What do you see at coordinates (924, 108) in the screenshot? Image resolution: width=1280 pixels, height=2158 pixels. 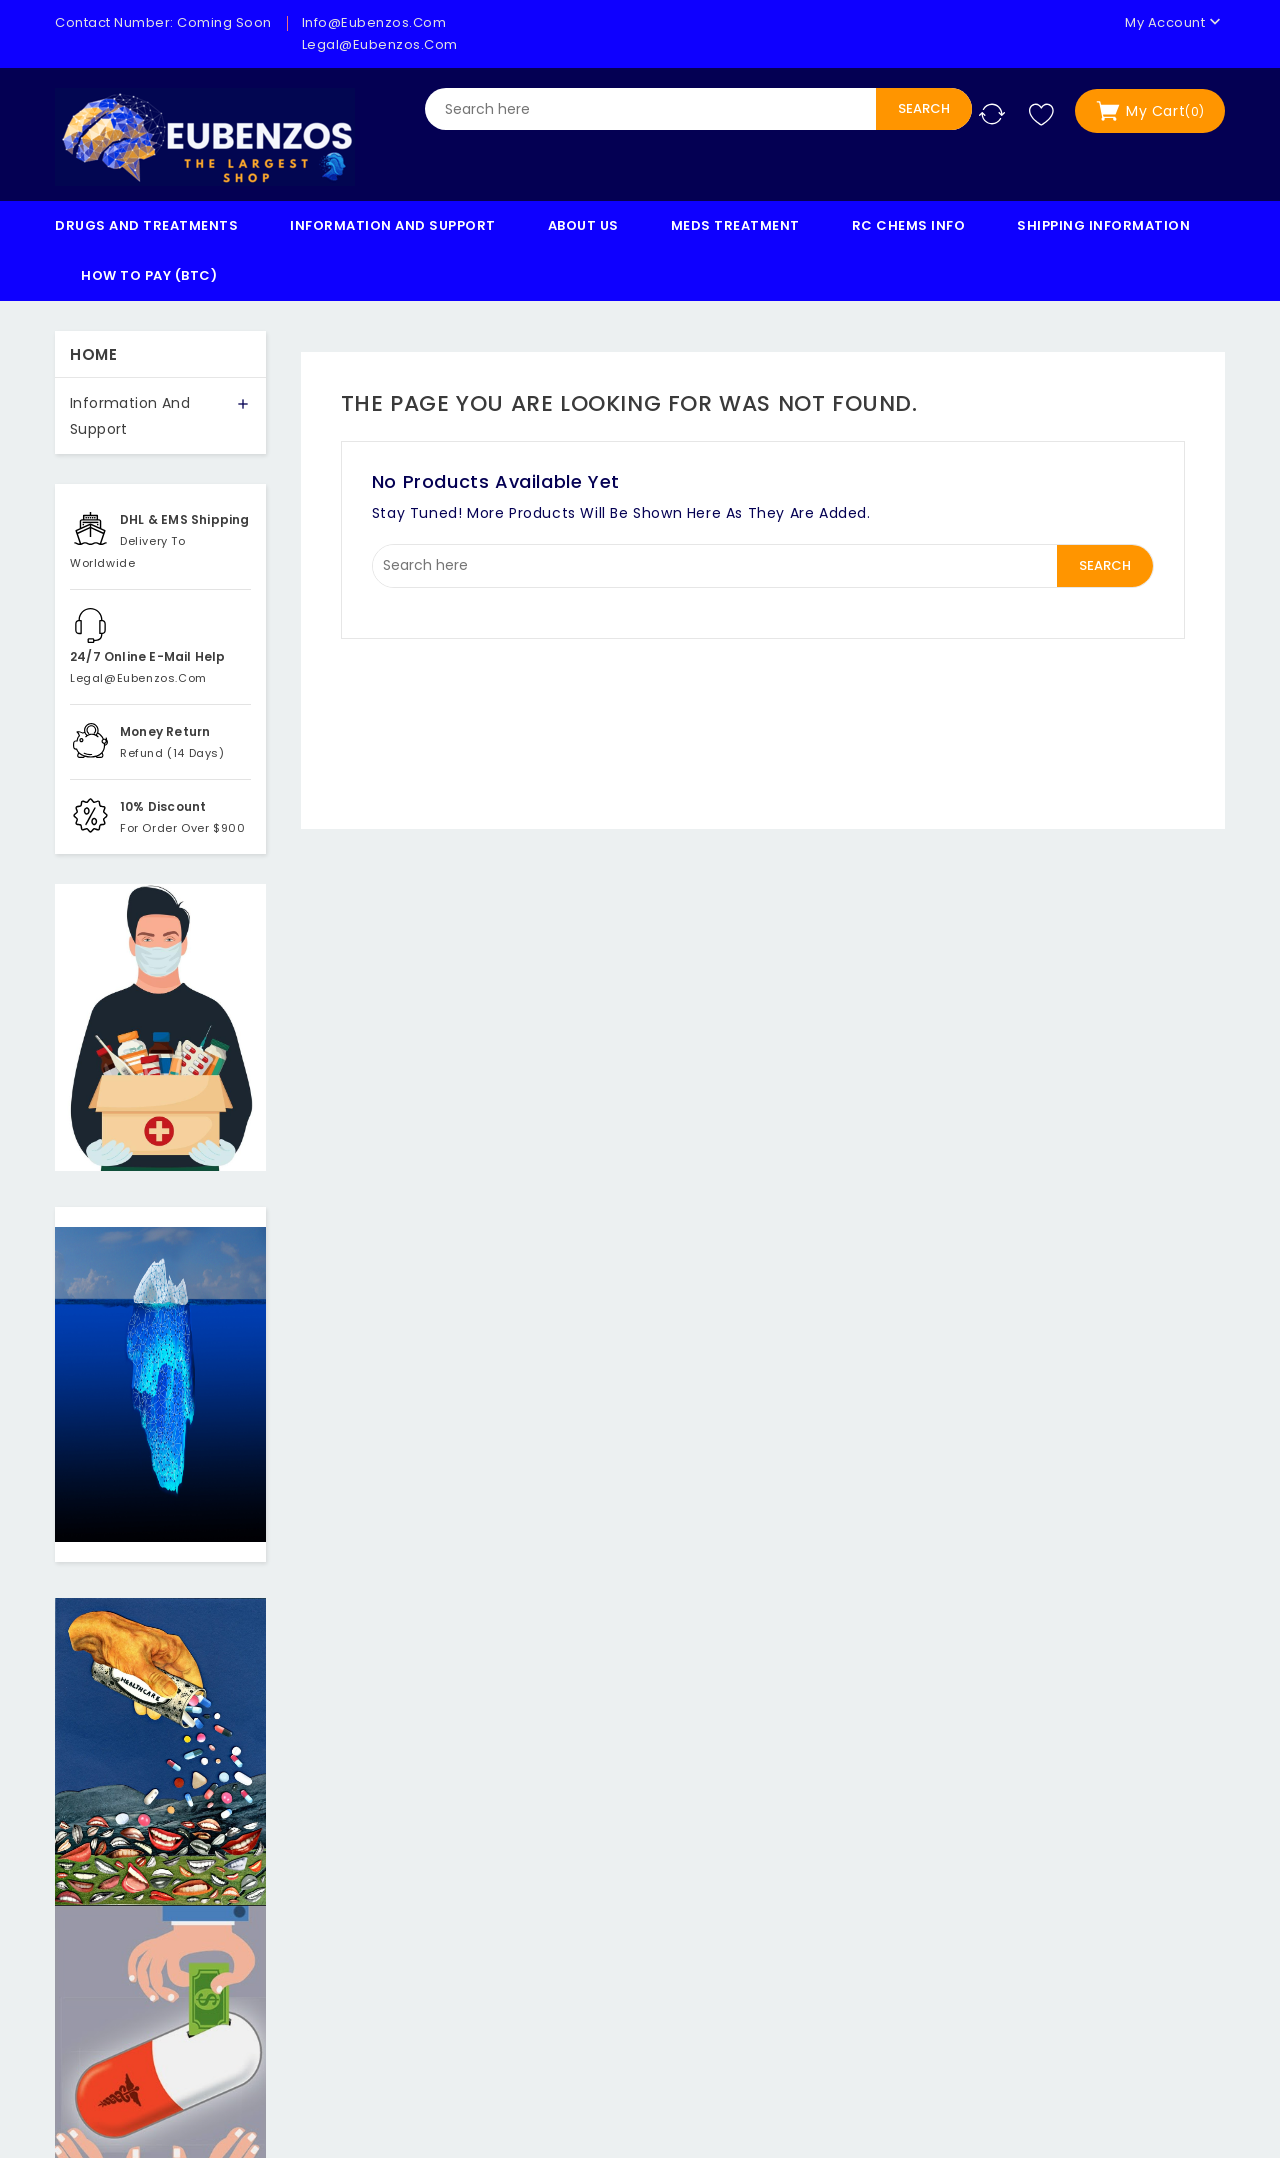 I see `Search` at bounding box center [924, 108].